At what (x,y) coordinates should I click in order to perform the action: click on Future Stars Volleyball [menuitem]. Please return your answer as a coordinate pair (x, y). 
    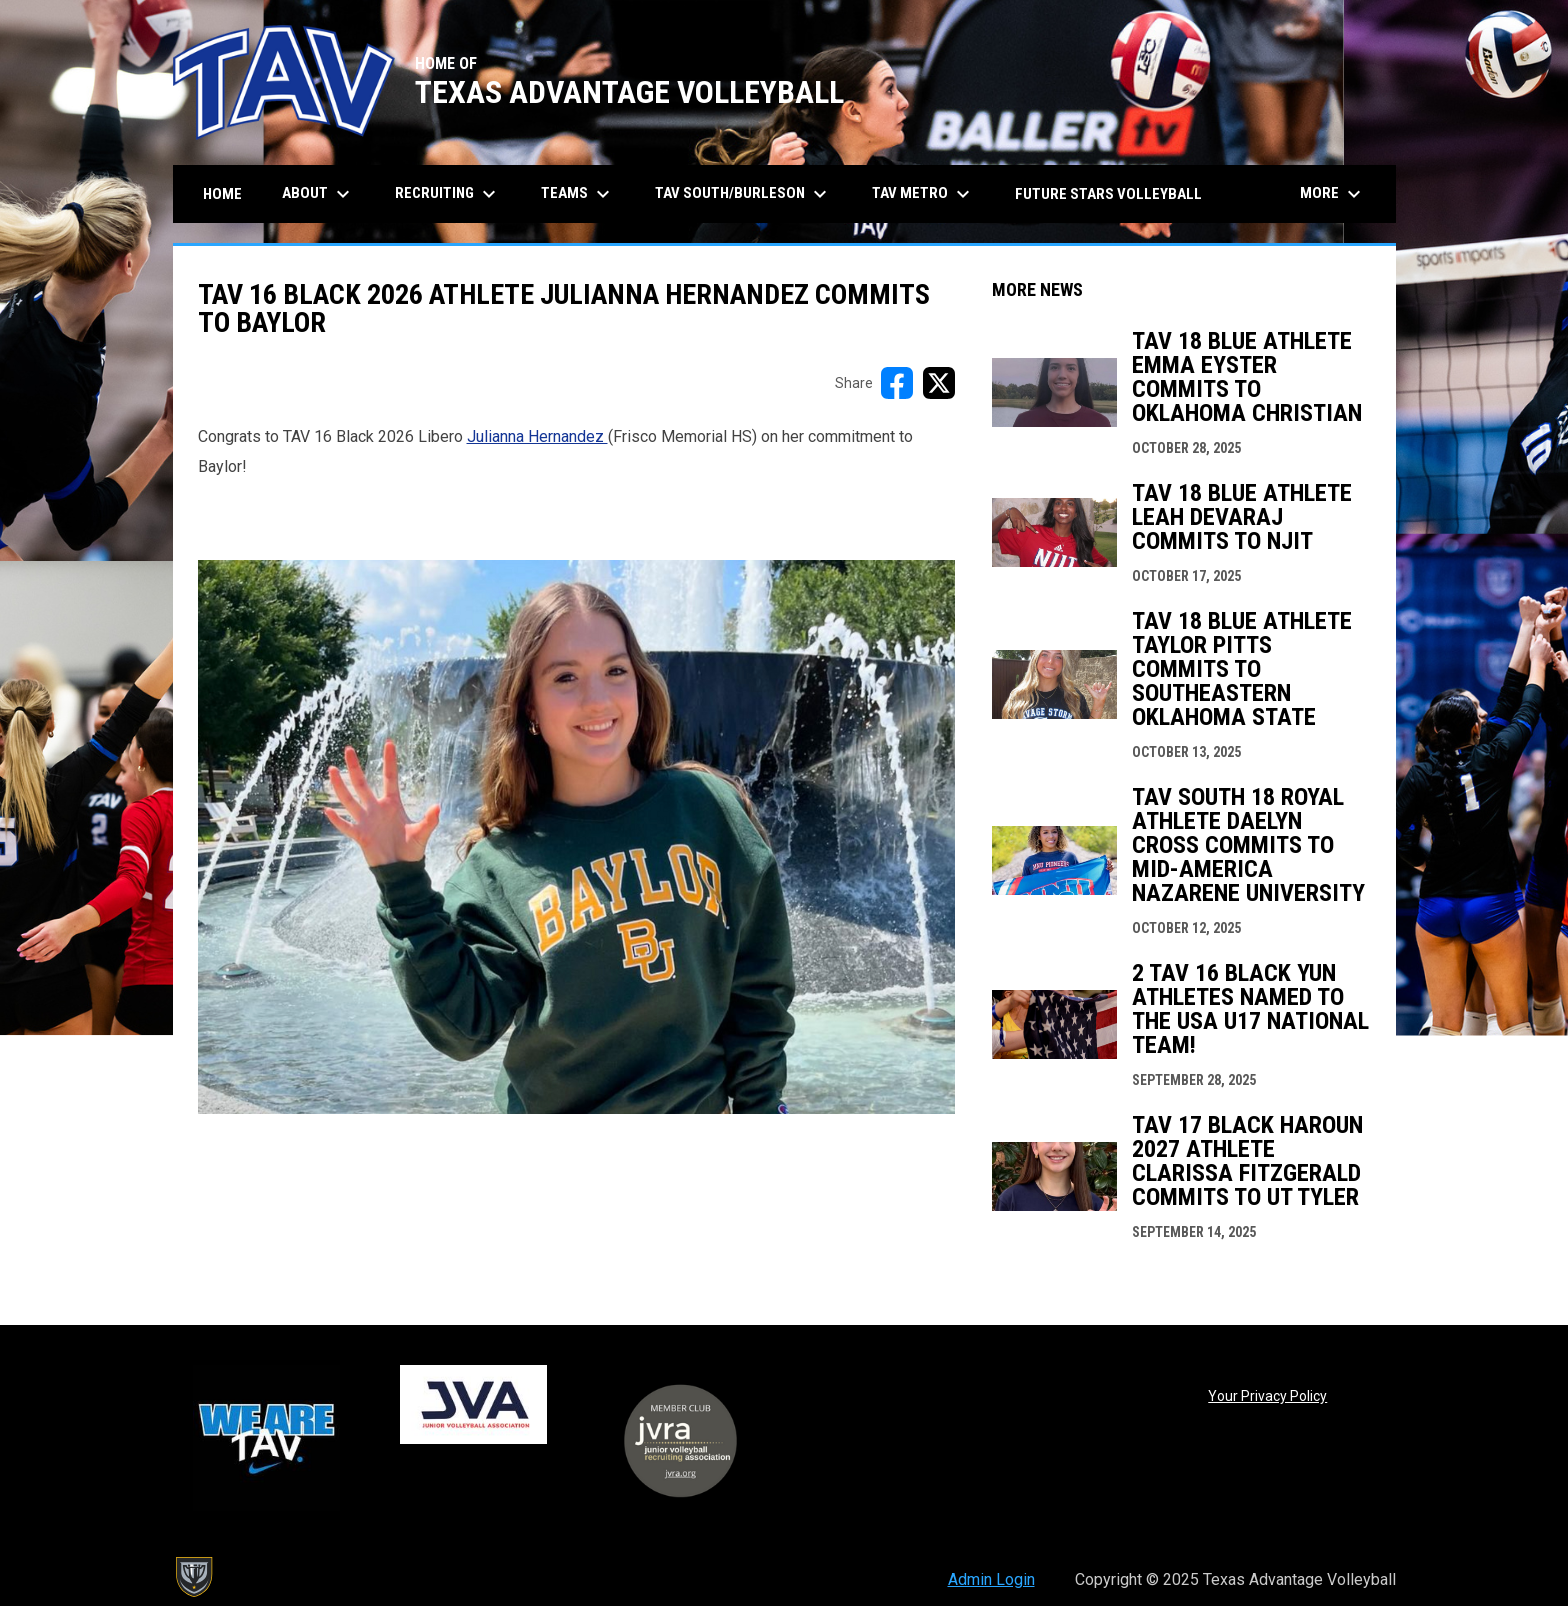
    Looking at the image, I should click on (1108, 194).